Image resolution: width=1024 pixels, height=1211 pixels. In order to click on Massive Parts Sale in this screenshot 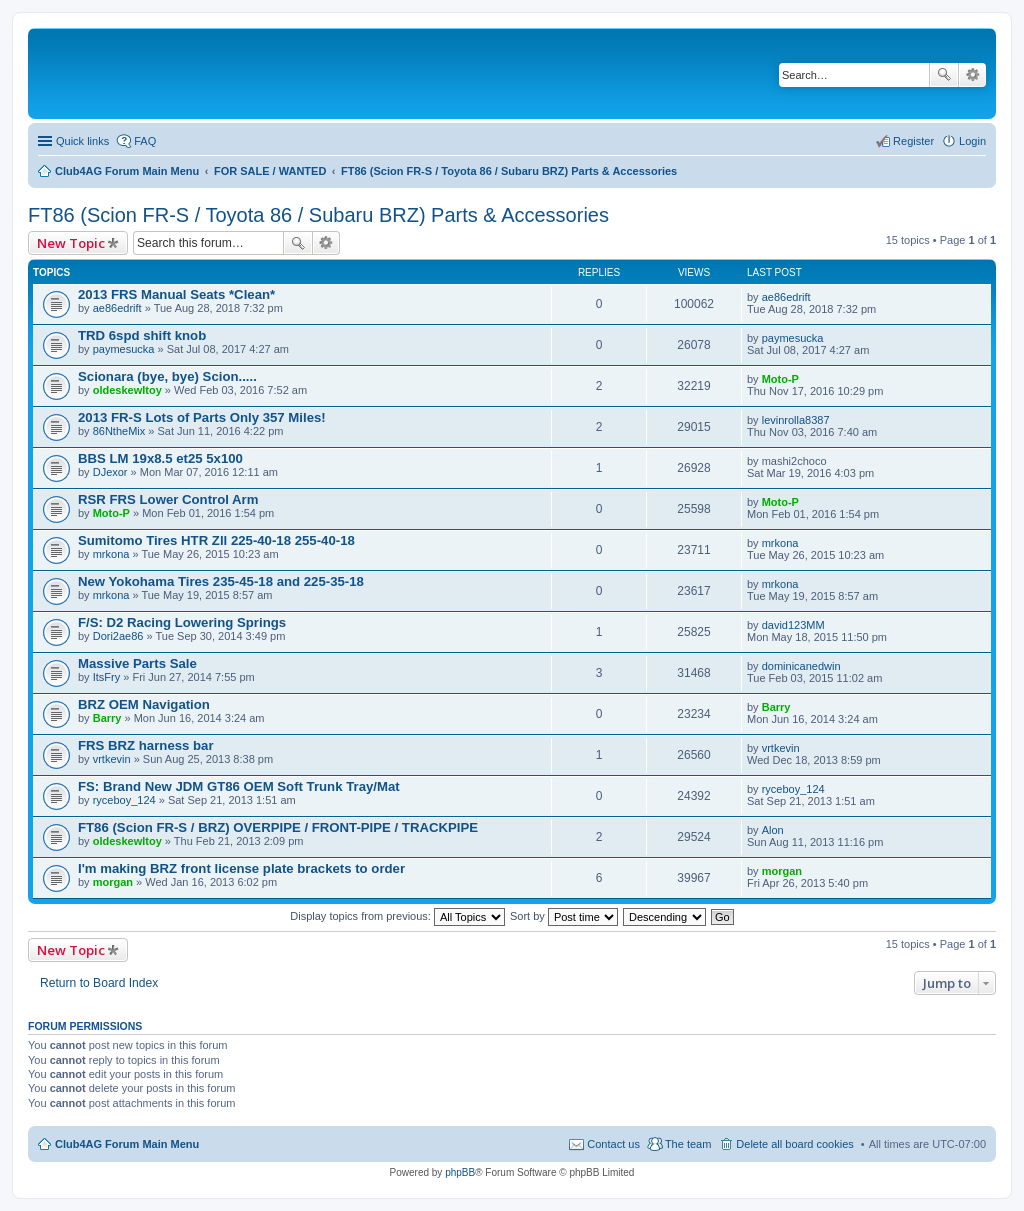, I will do `click(137, 663)`.